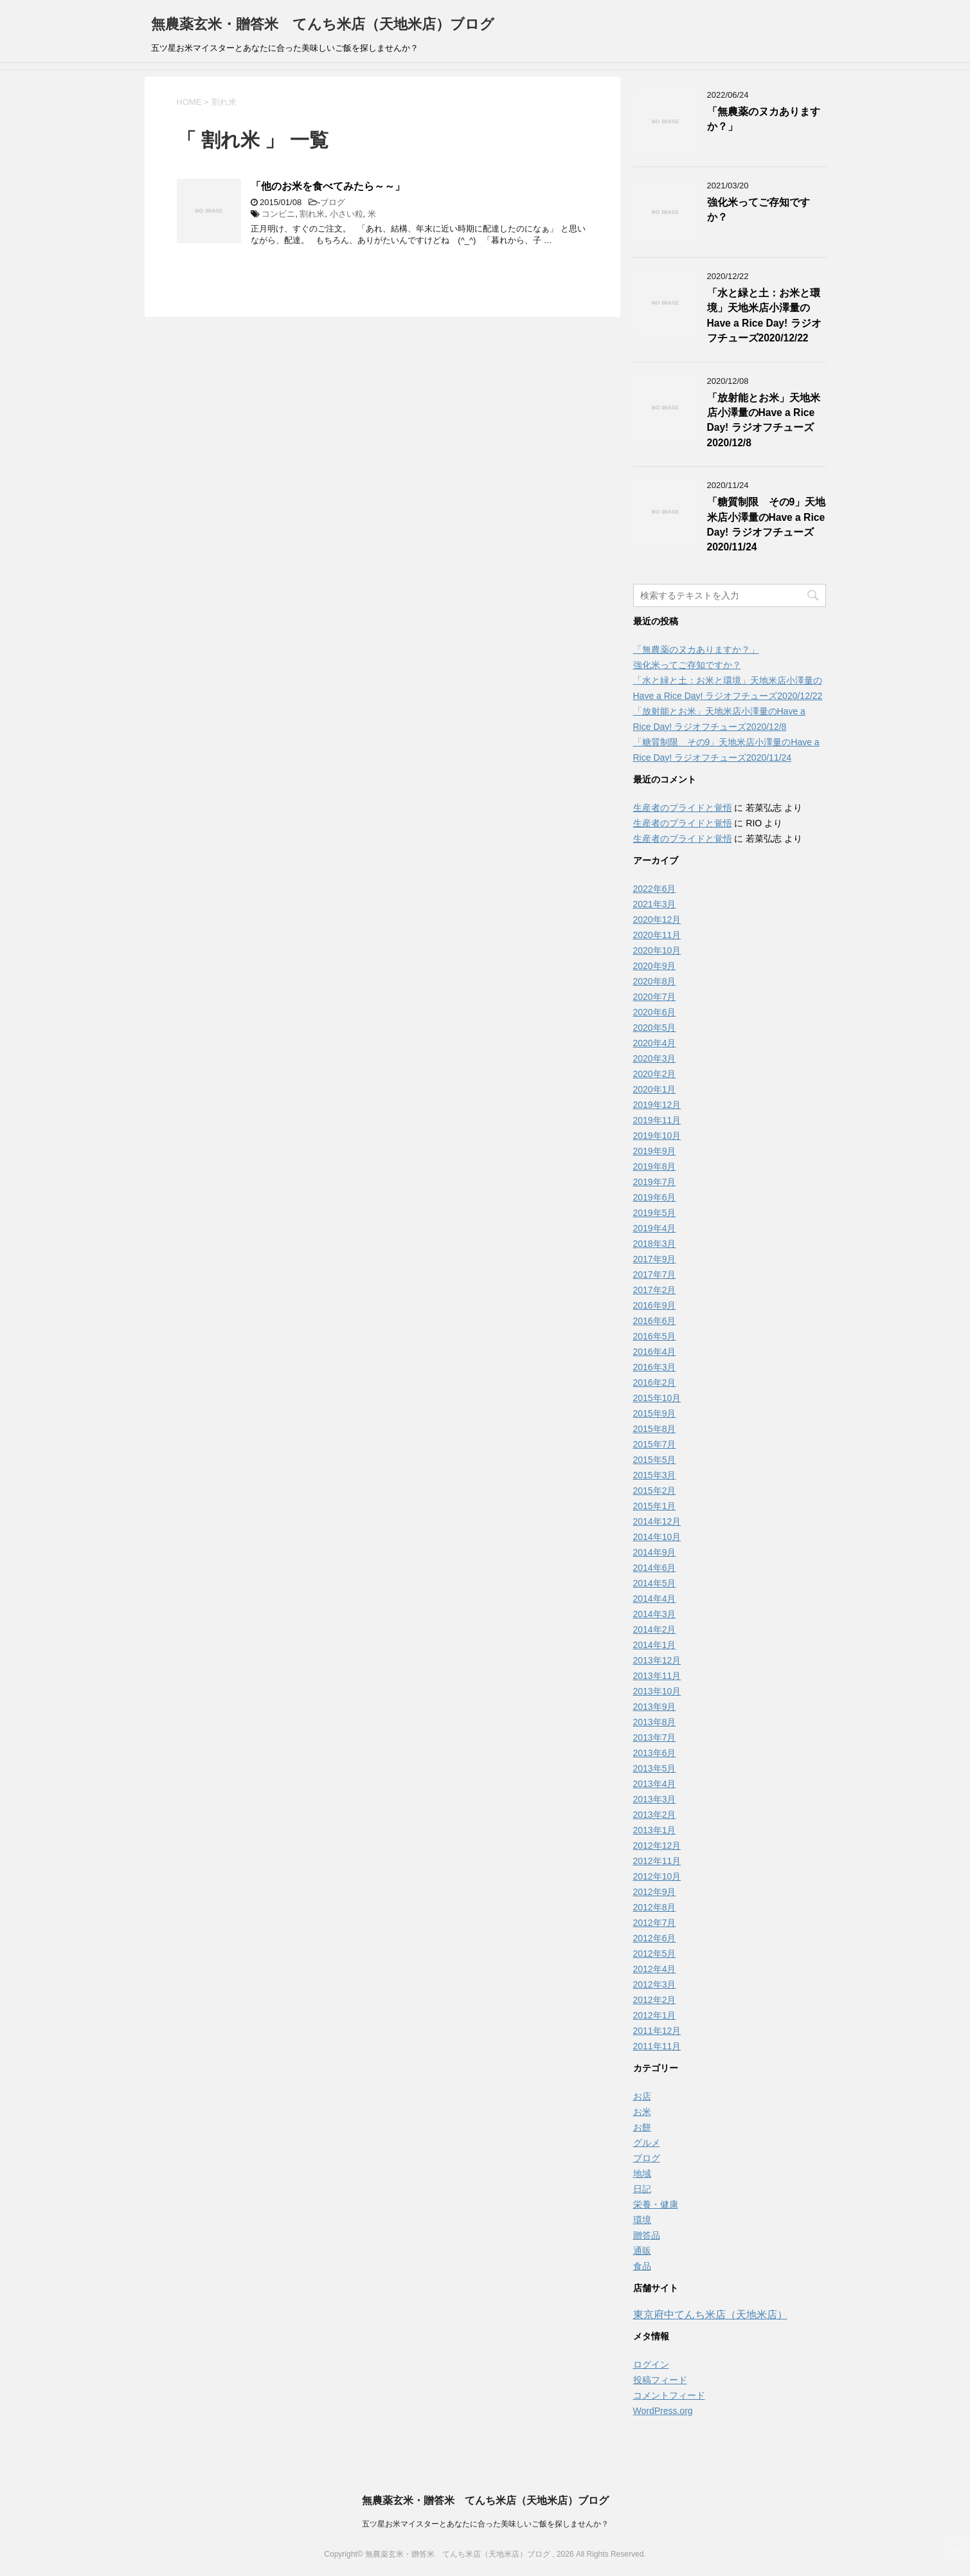  Describe the element at coordinates (654, 1352) in the screenshot. I see `2016年4月` at that location.